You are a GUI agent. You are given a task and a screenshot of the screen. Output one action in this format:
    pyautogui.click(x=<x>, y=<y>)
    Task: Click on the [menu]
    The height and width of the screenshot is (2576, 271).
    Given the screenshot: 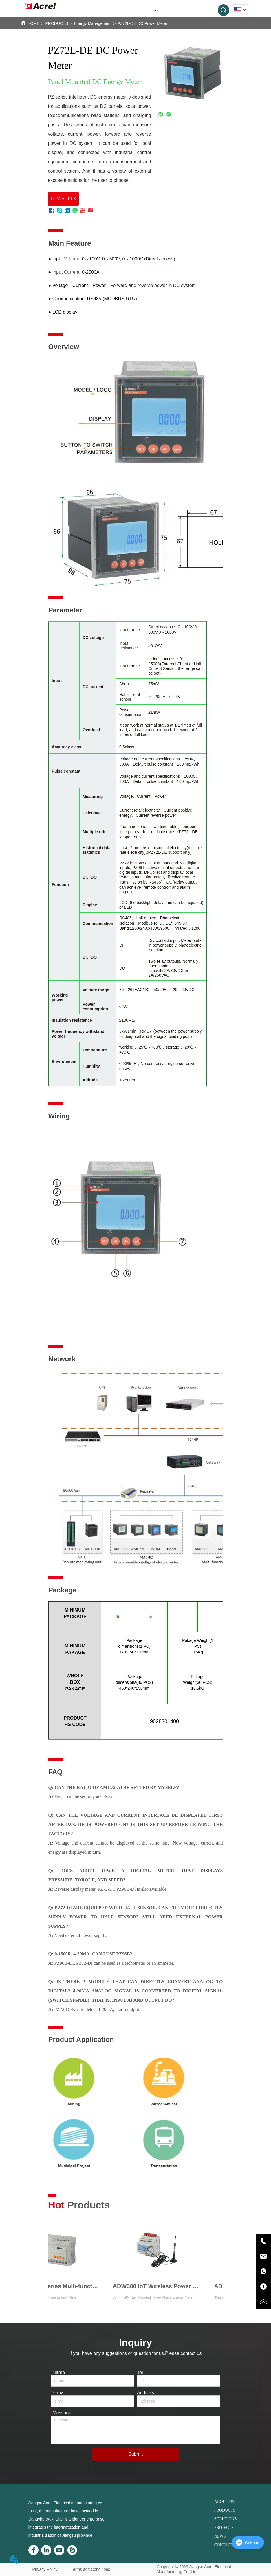 What is the action you would take?
    pyautogui.click(x=156, y=10)
    